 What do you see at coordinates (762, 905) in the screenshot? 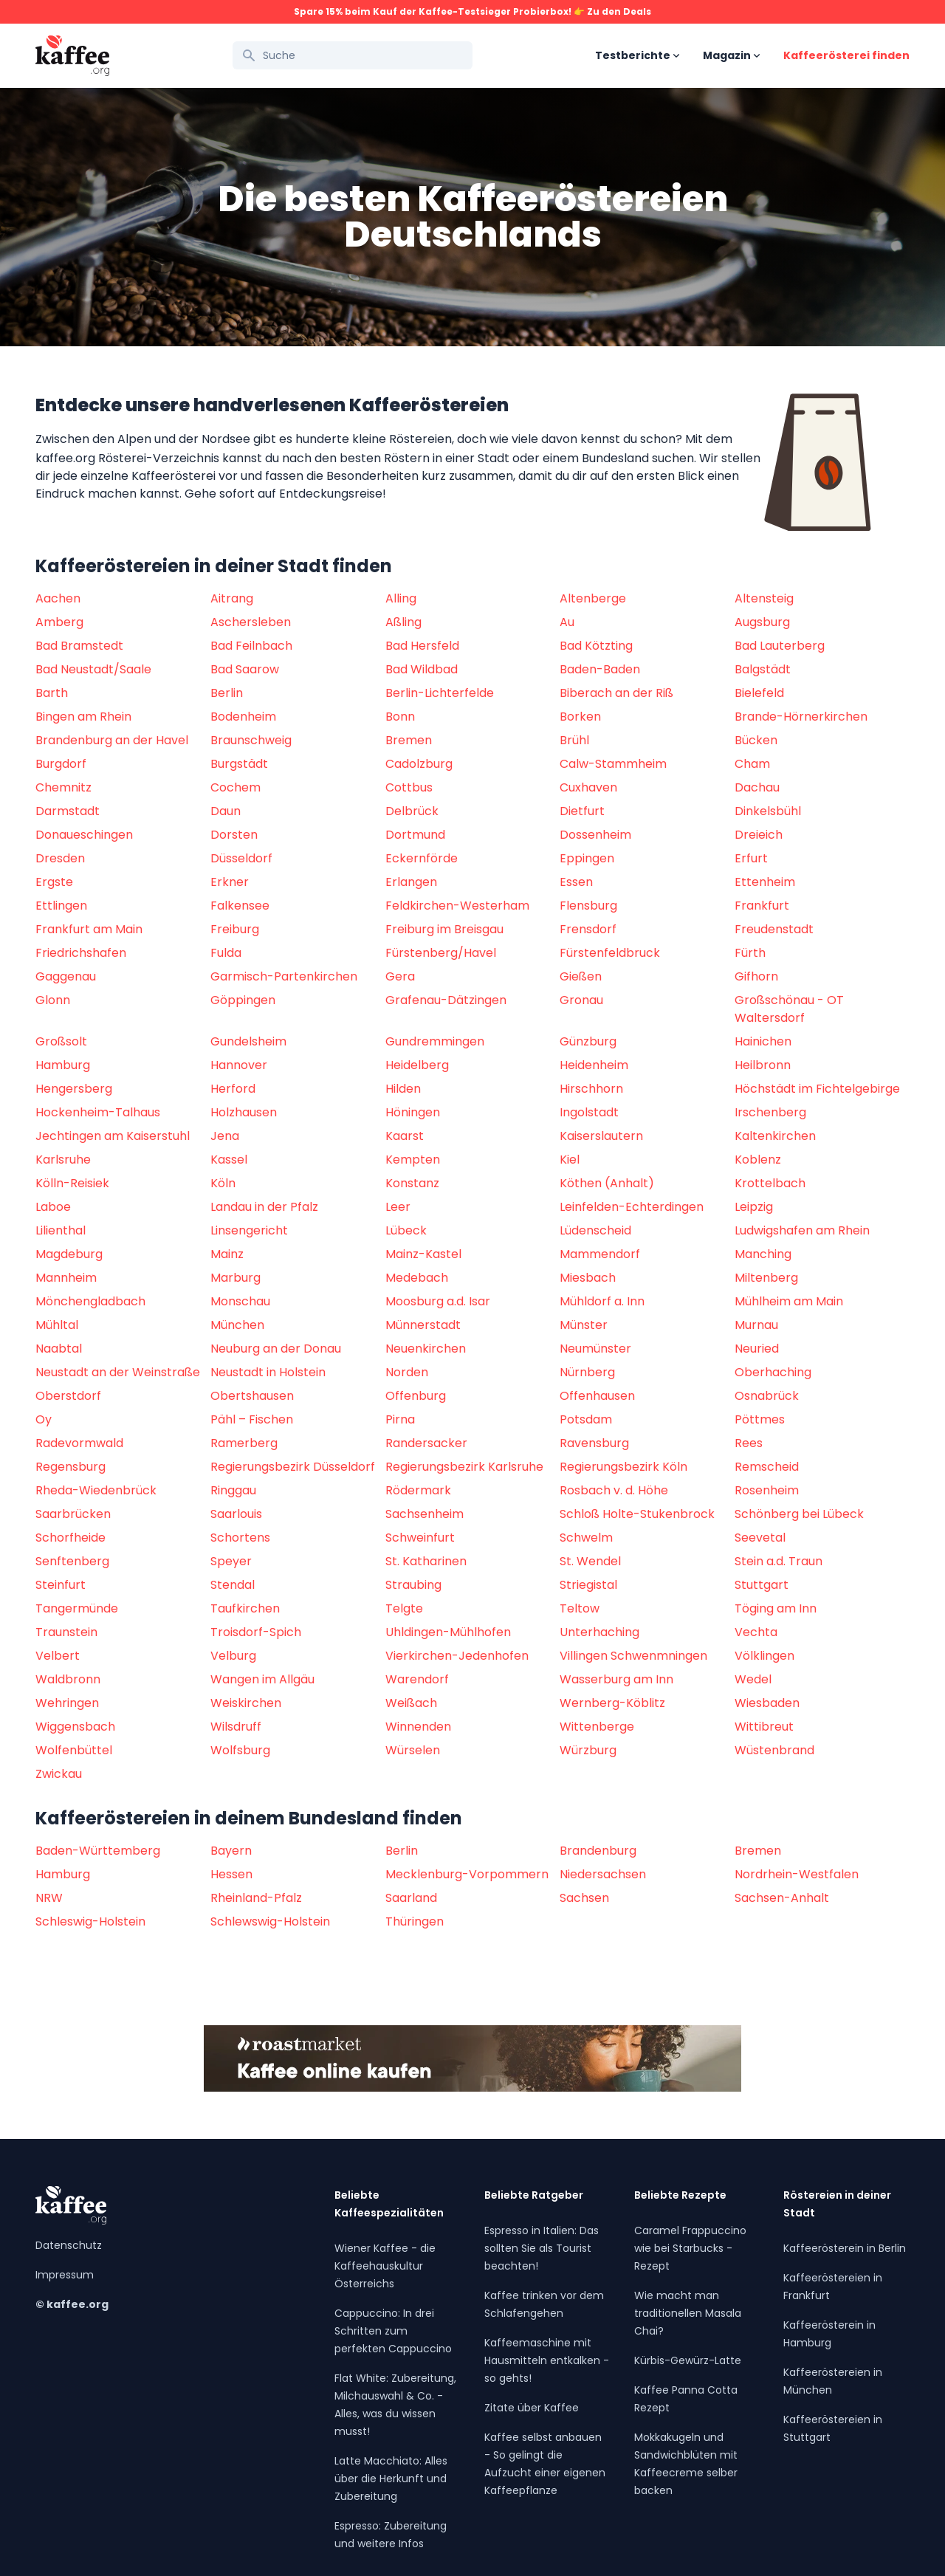
I see `Frankfurt` at bounding box center [762, 905].